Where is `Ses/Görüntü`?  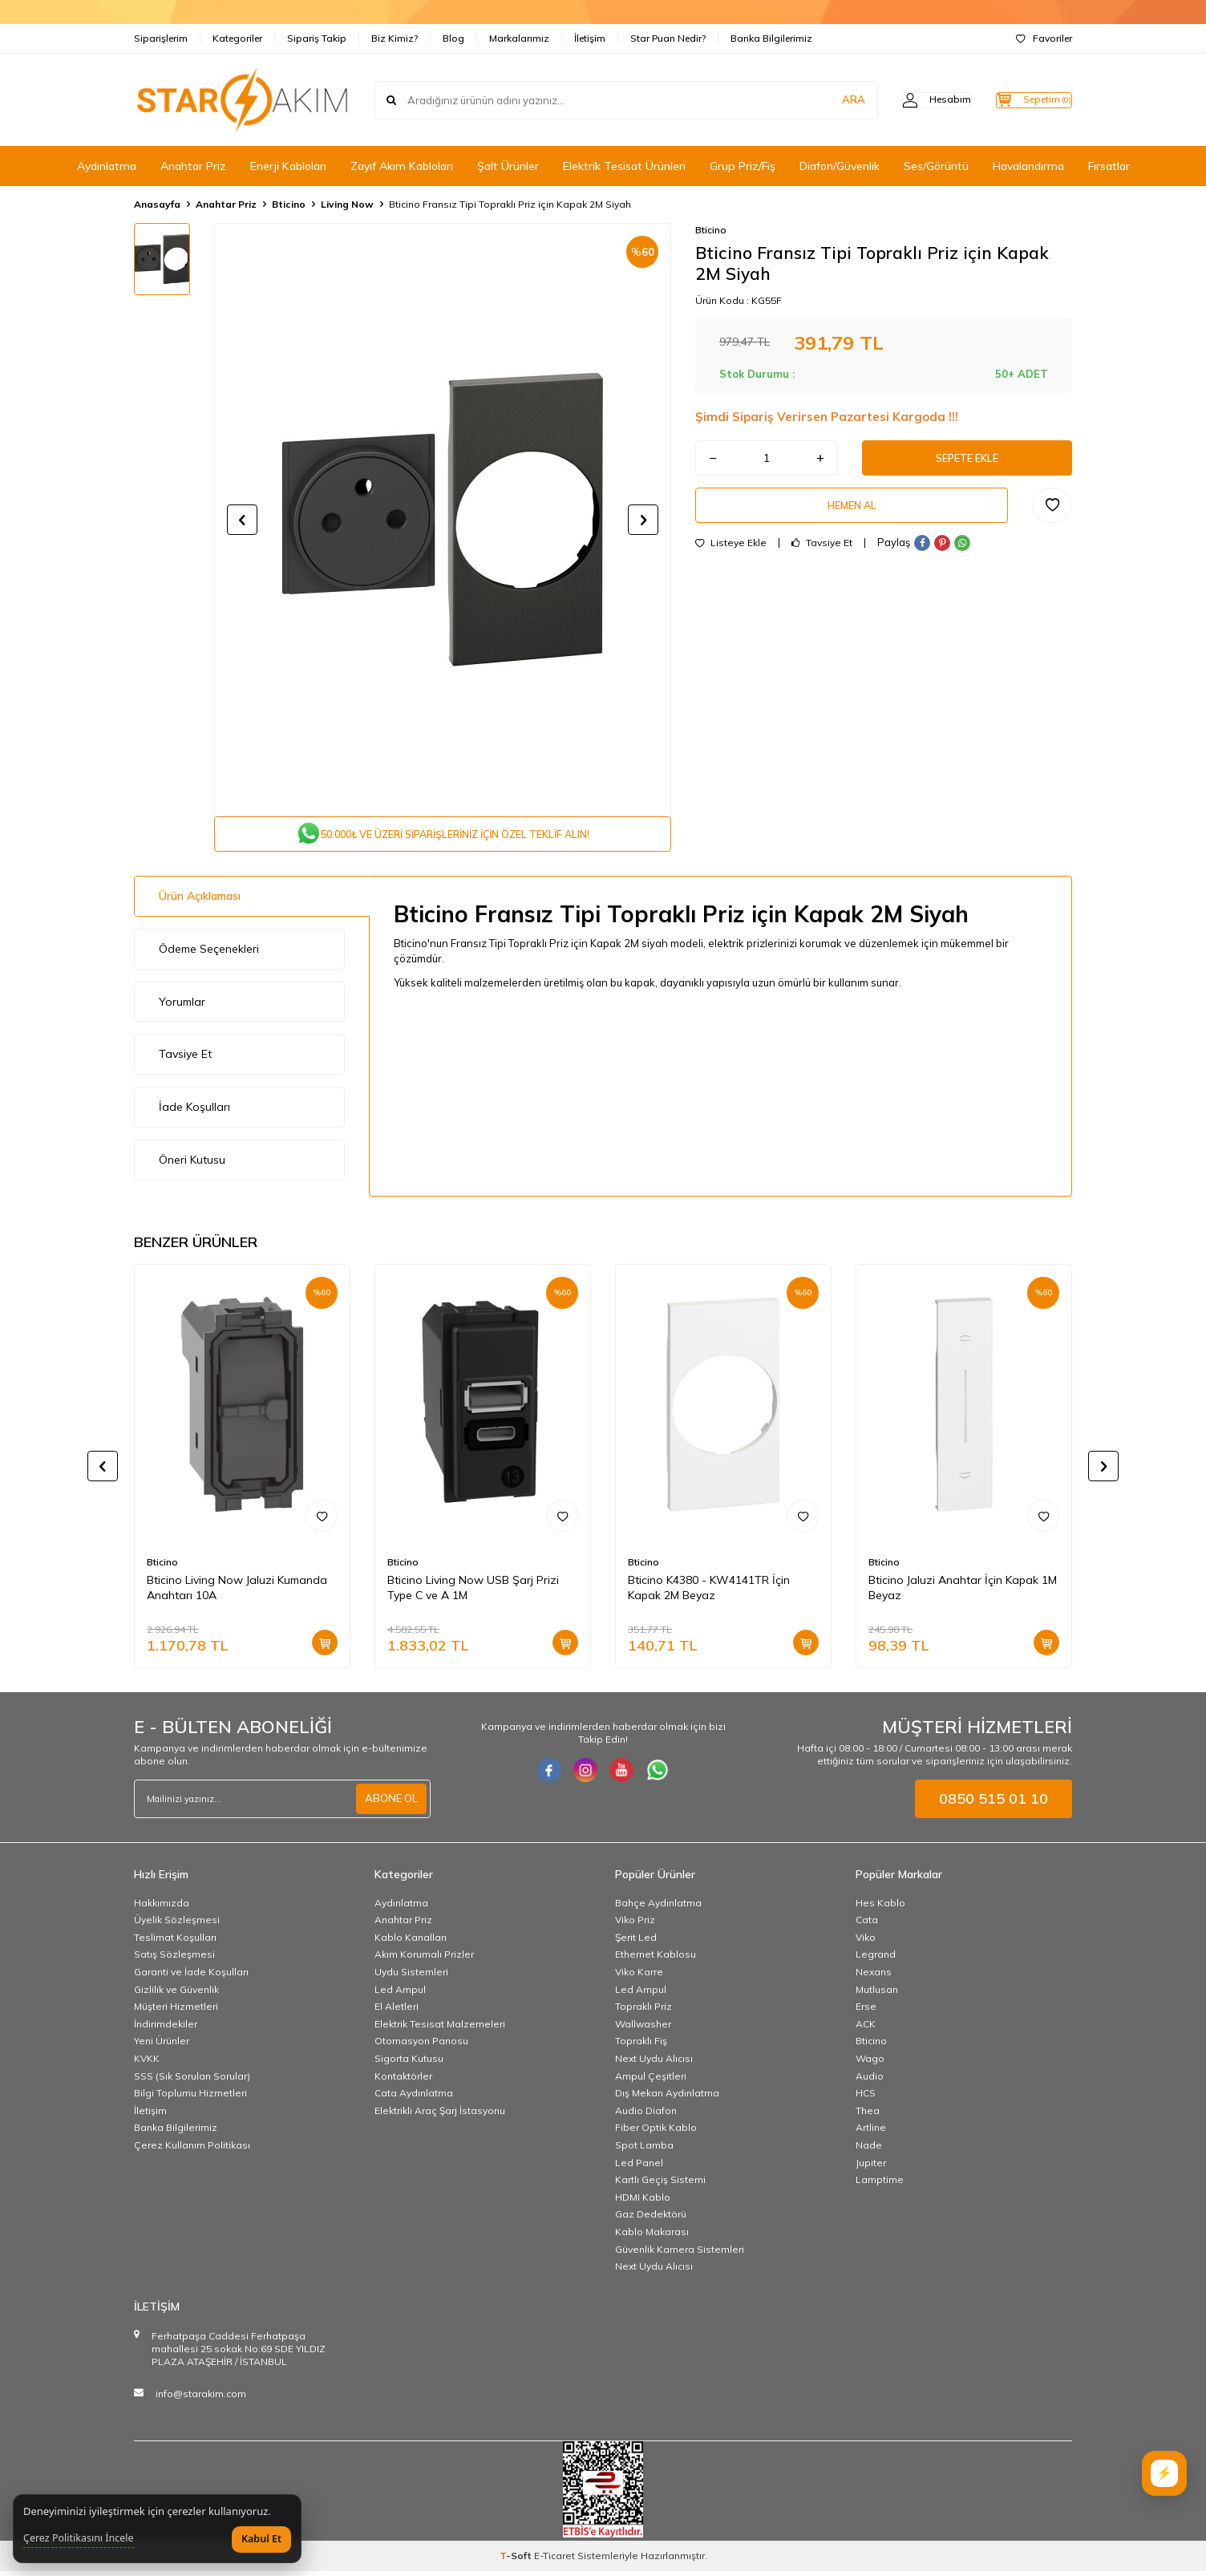 Ses/Görüntü is located at coordinates (936, 166).